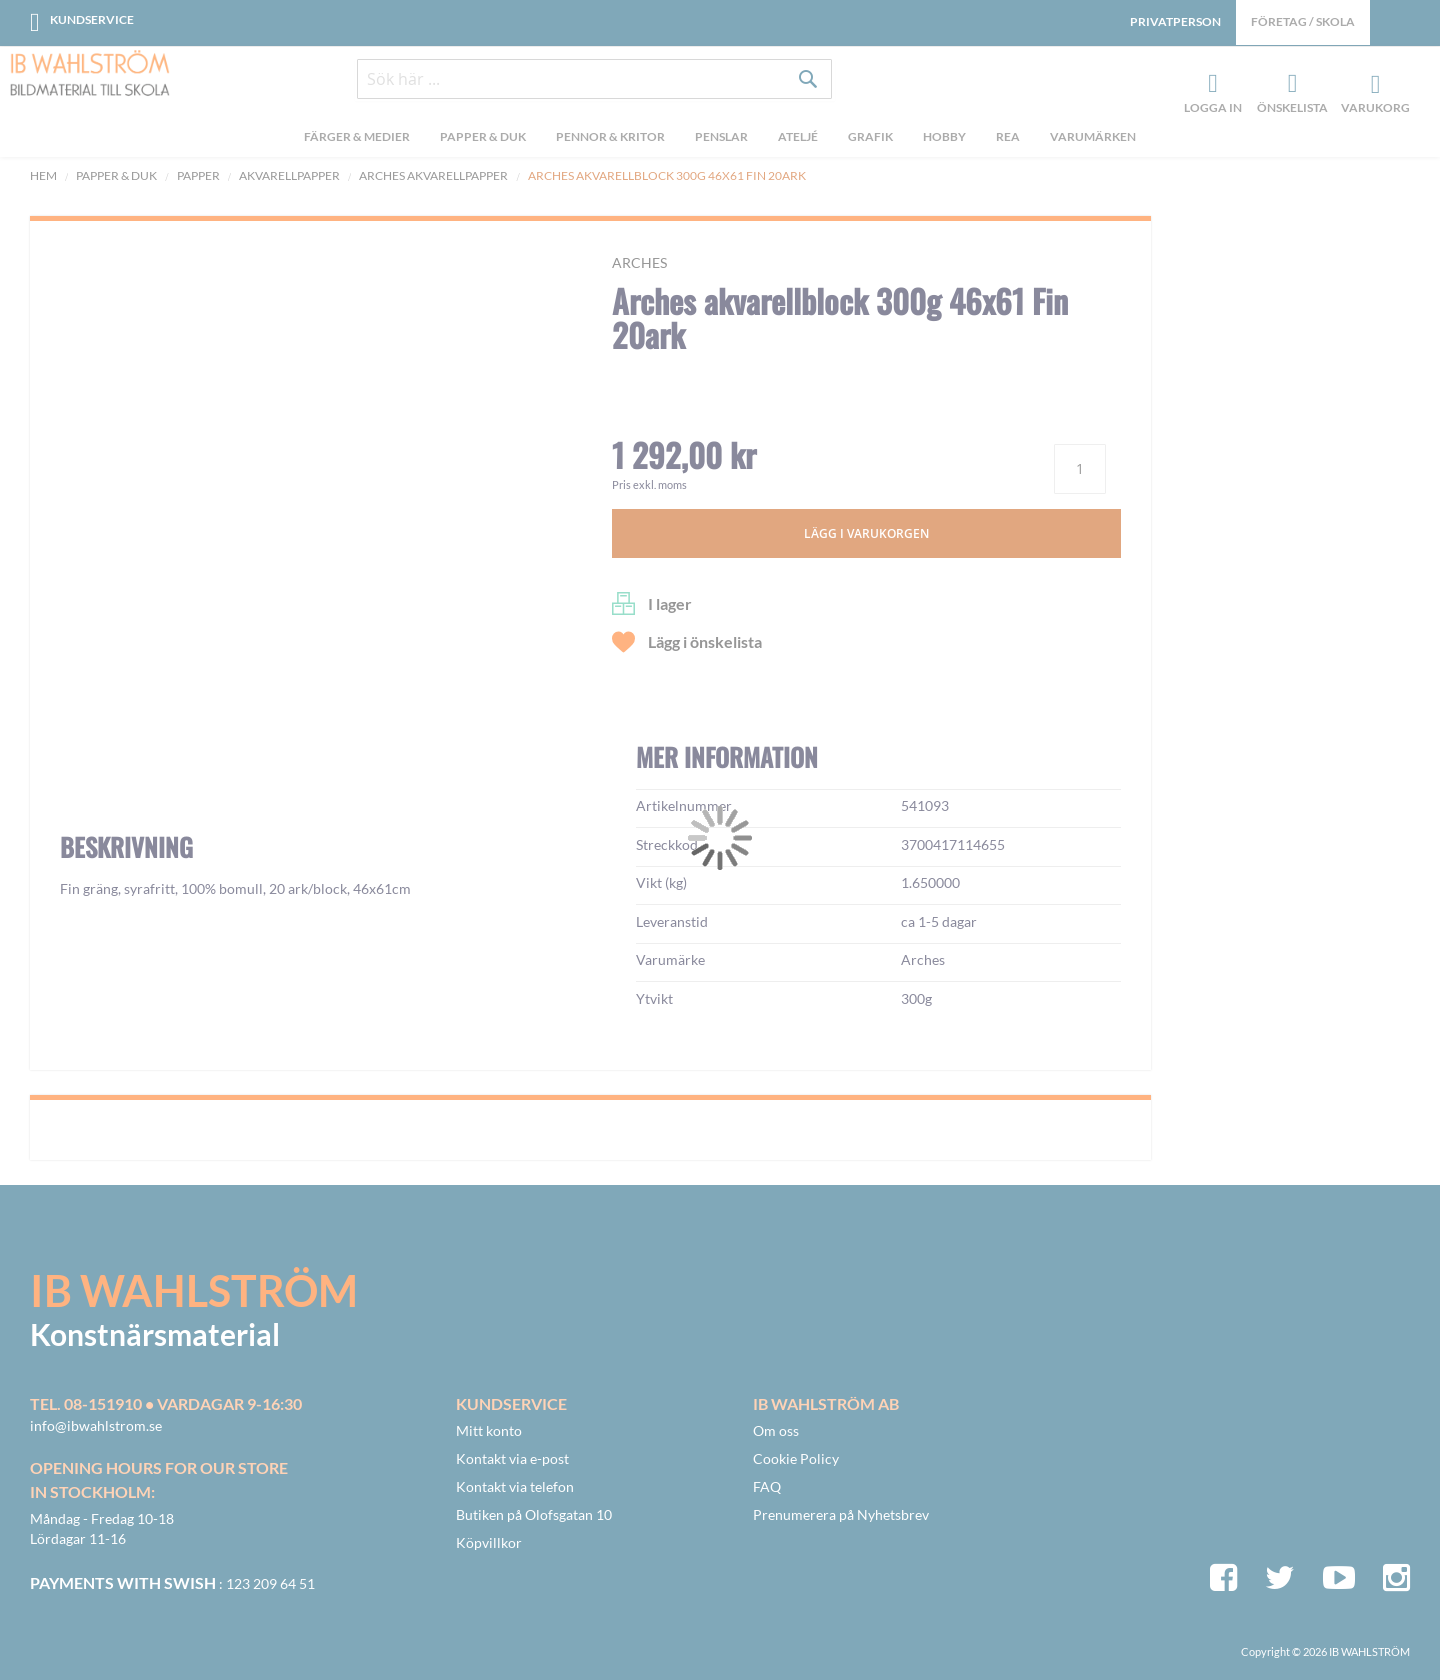  What do you see at coordinates (90, 75) in the screenshot?
I see `[store logo]` at bounding box center [90, 75].